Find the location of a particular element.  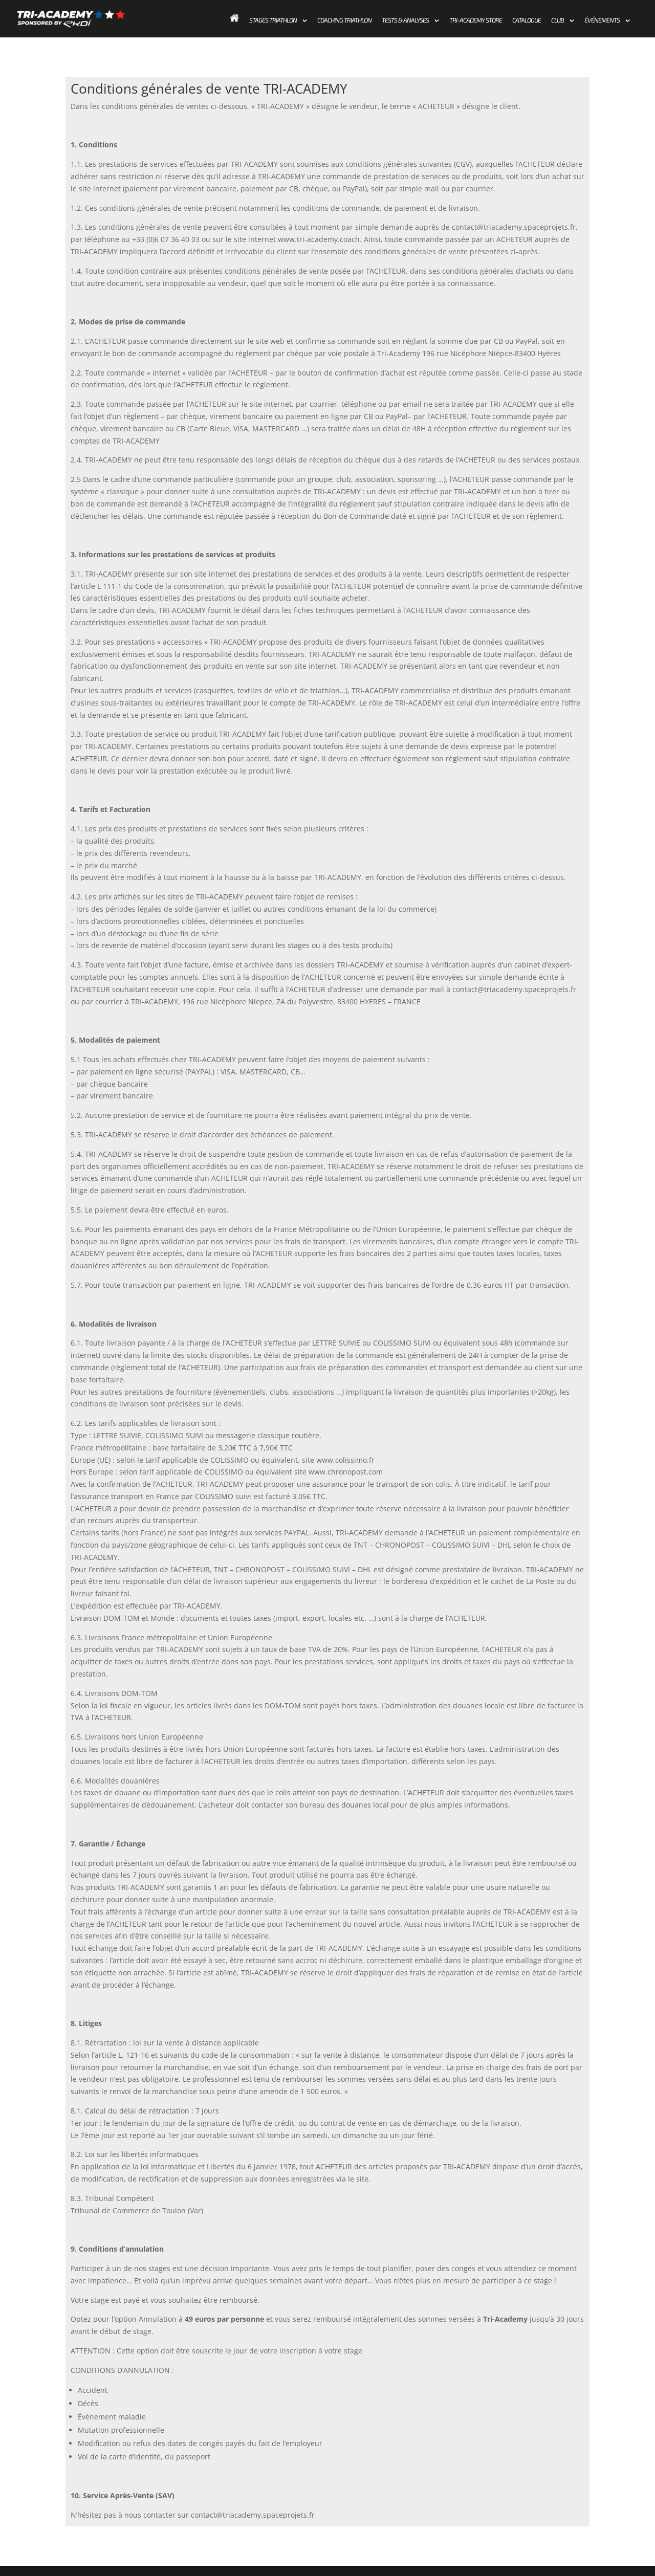

Événements is located at coordinates (602, 20).